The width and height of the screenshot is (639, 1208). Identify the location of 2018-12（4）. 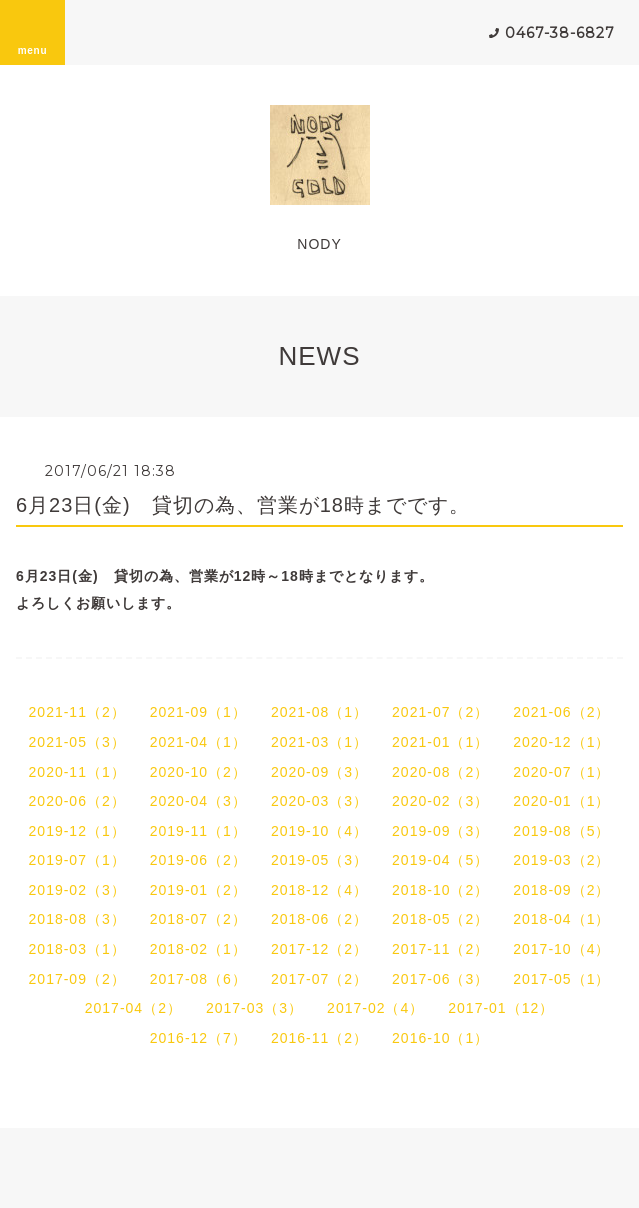
(319, 890).